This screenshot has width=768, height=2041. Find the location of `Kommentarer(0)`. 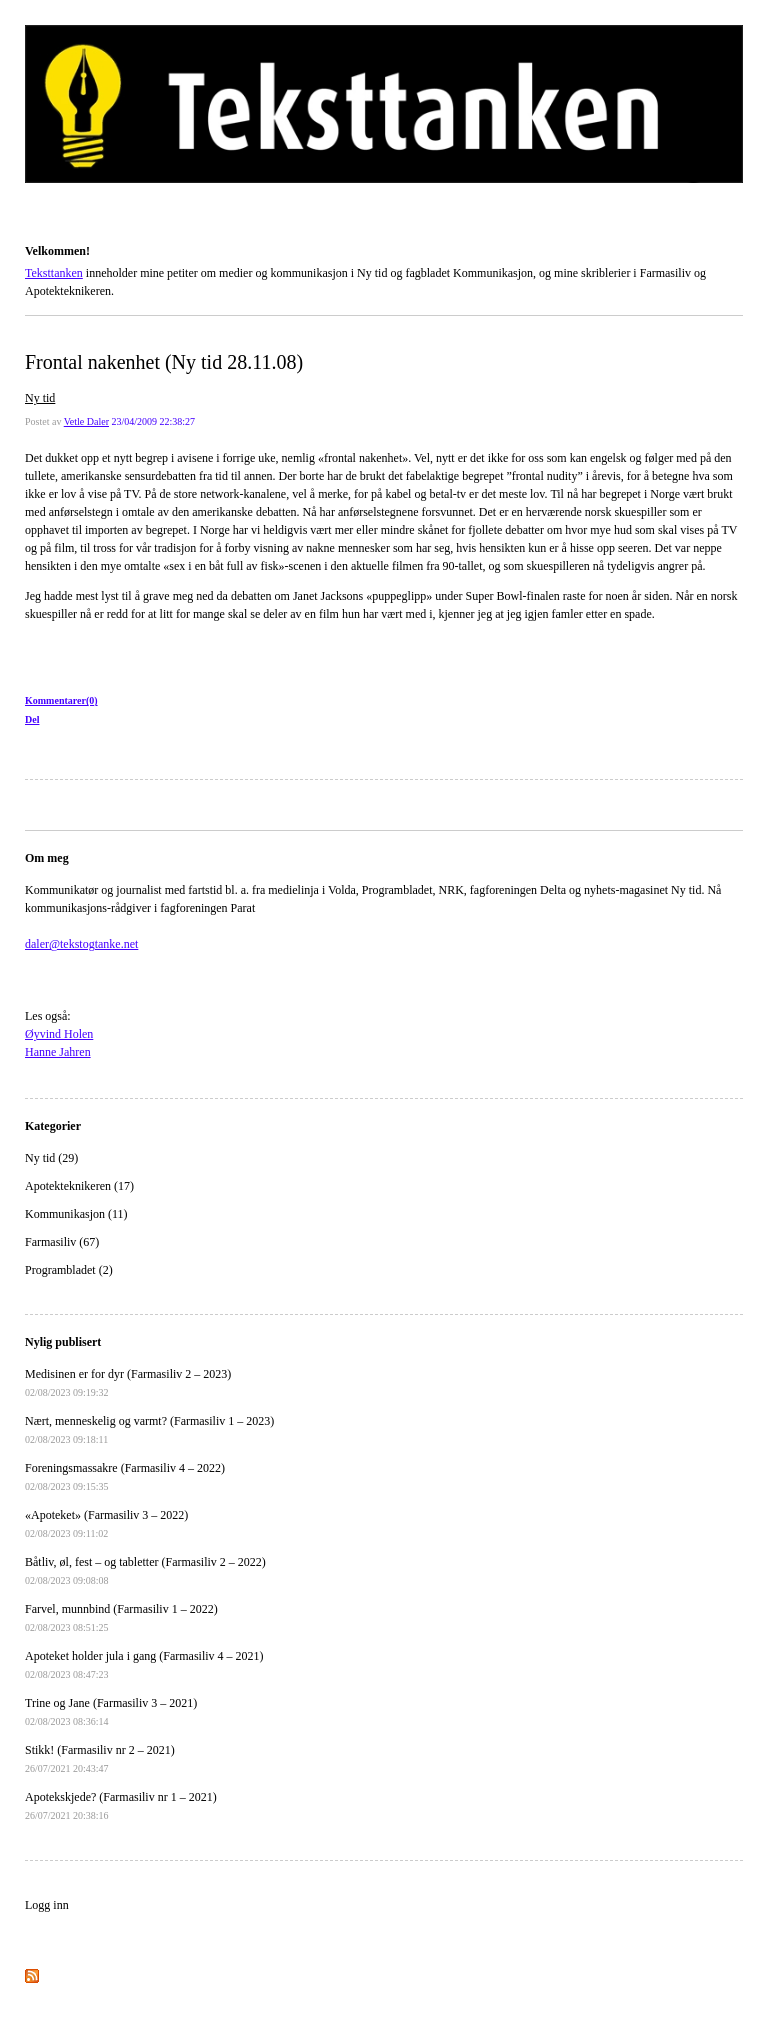

Kommentarer(0) is located at coordinates (61, 700).